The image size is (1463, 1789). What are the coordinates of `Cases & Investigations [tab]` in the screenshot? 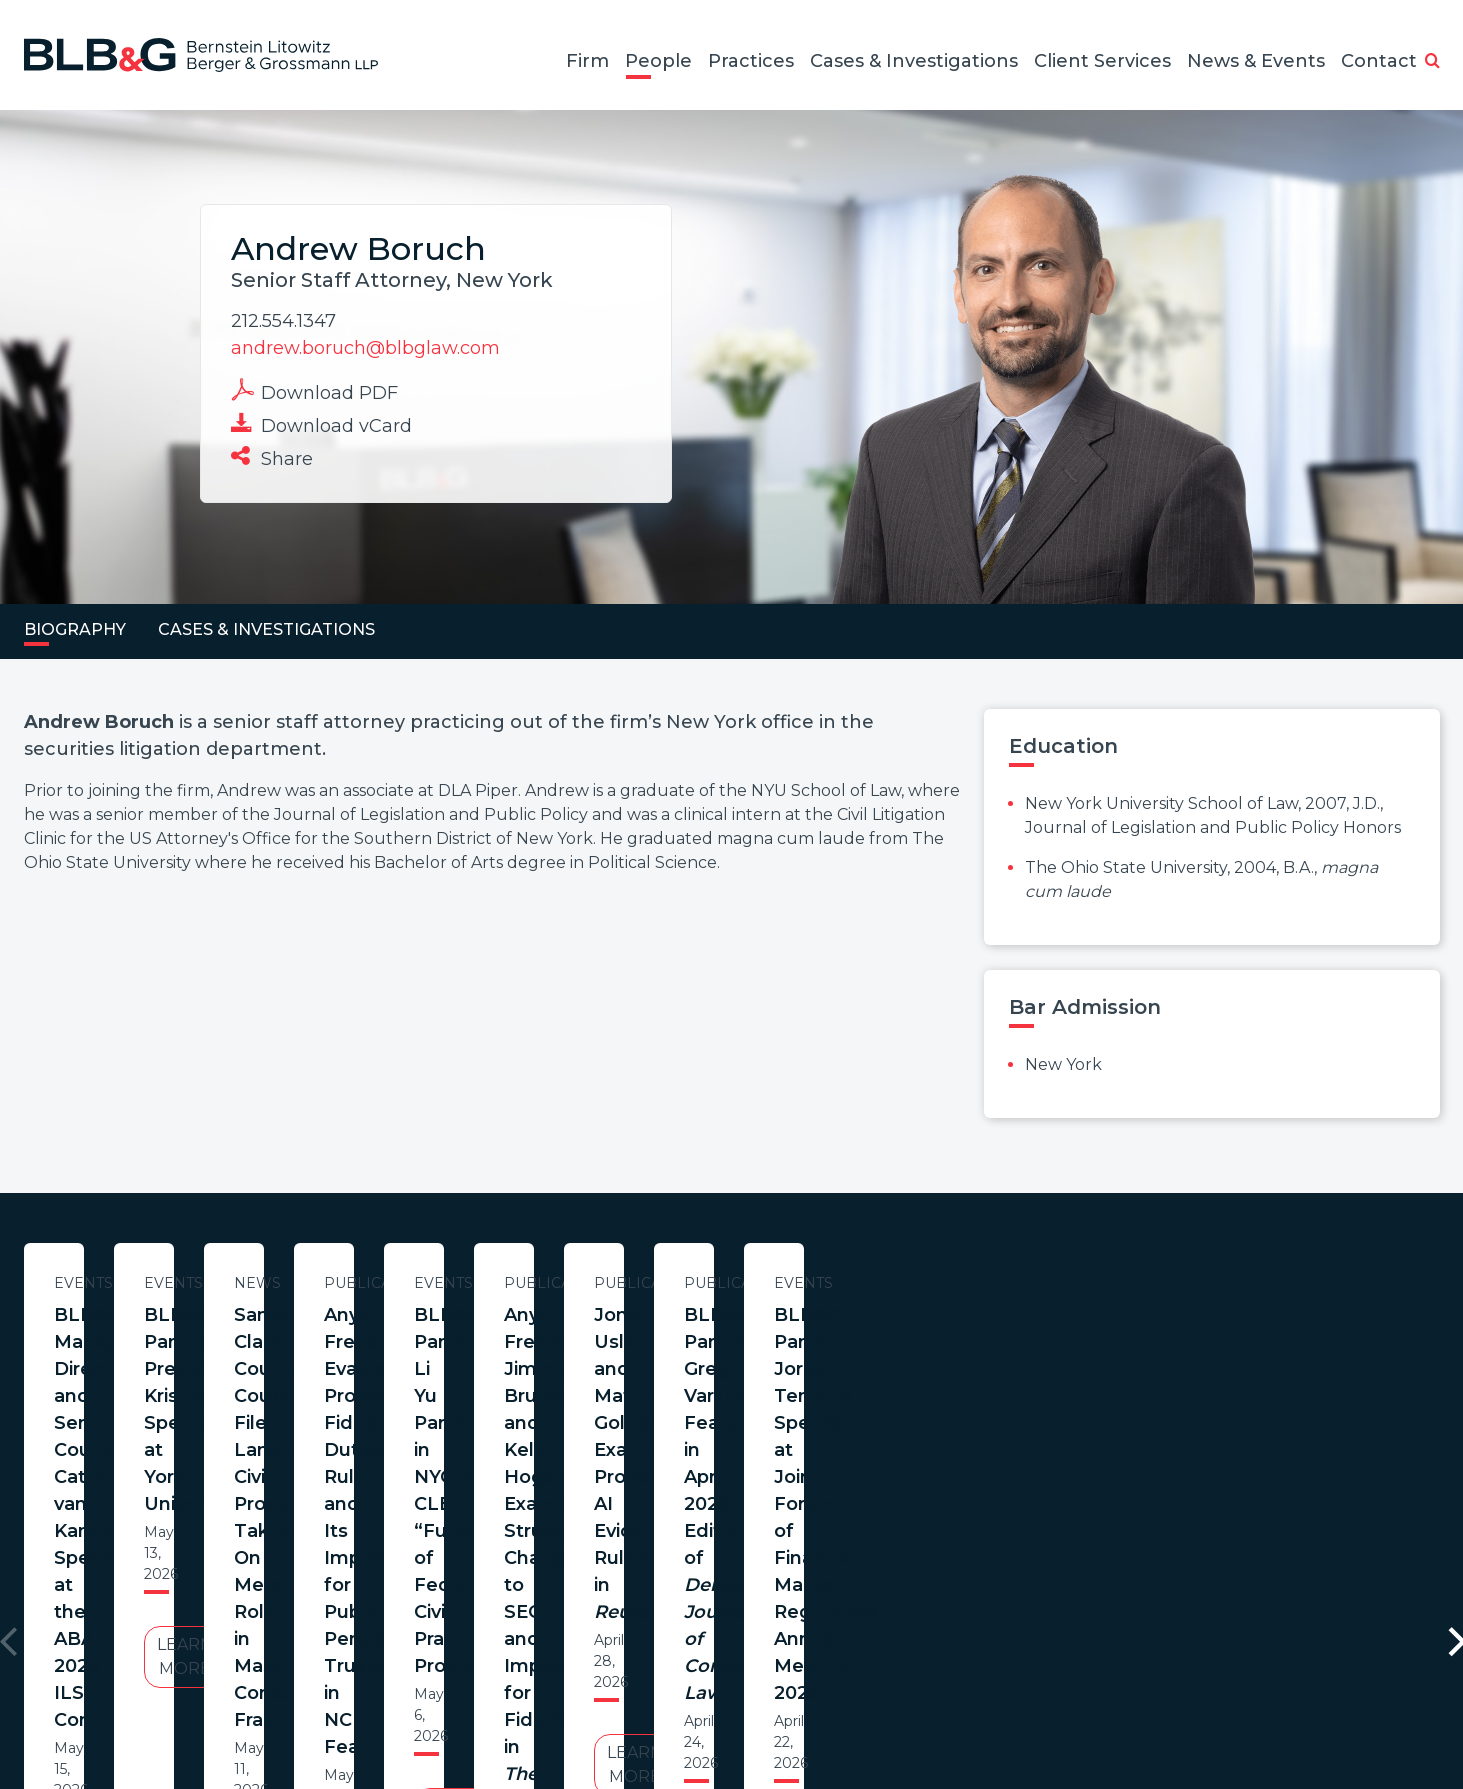 It's located at (266, 629).